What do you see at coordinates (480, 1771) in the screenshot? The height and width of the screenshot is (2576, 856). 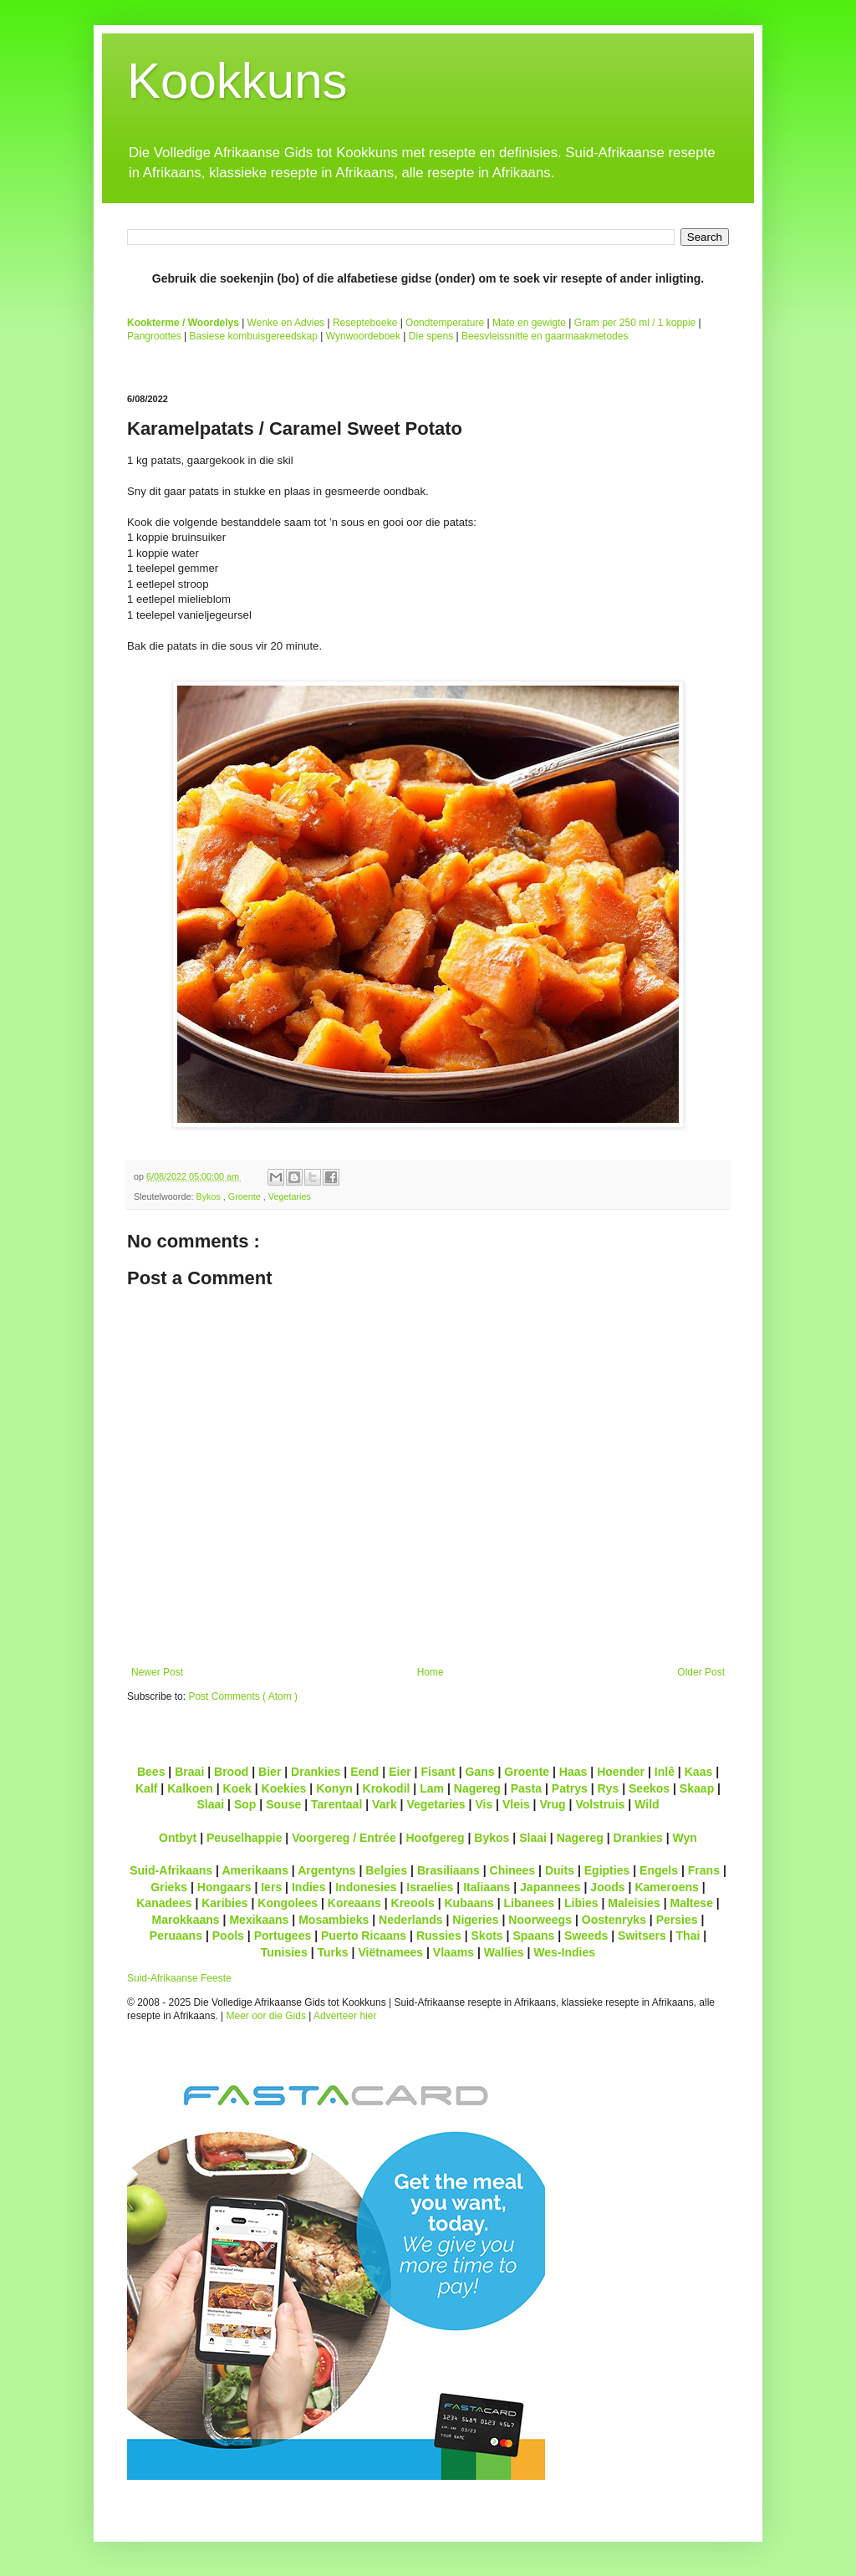 I see `Gans` at bounding box center [480, 1771].